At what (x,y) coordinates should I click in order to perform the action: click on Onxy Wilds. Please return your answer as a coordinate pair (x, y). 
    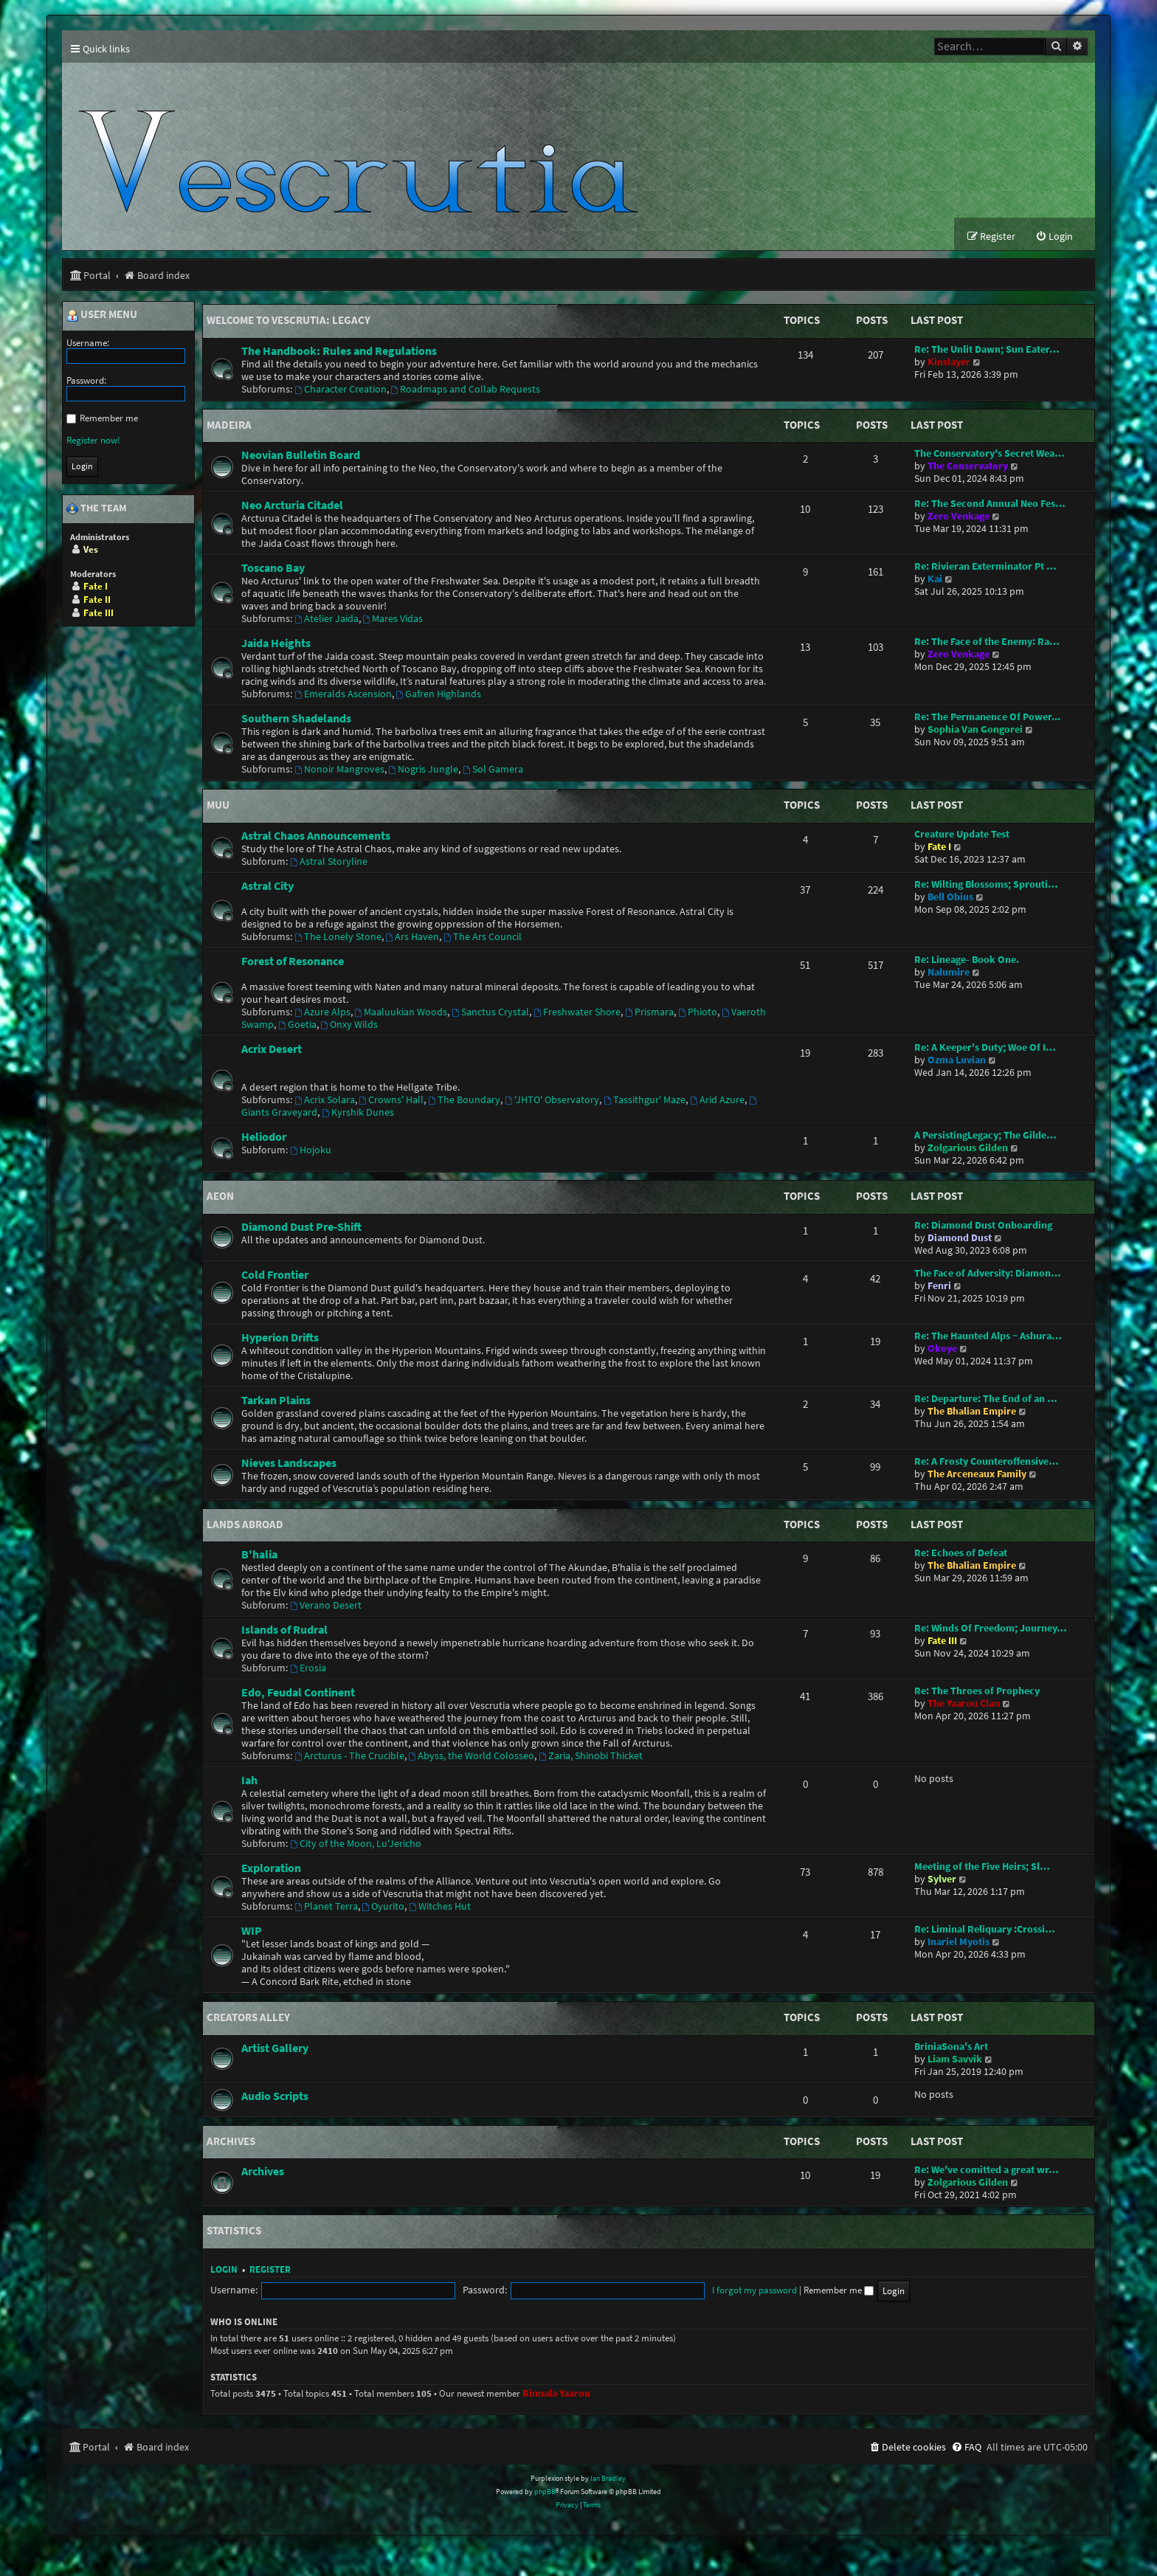
    Looking at the image, I should click on (350, 1025).